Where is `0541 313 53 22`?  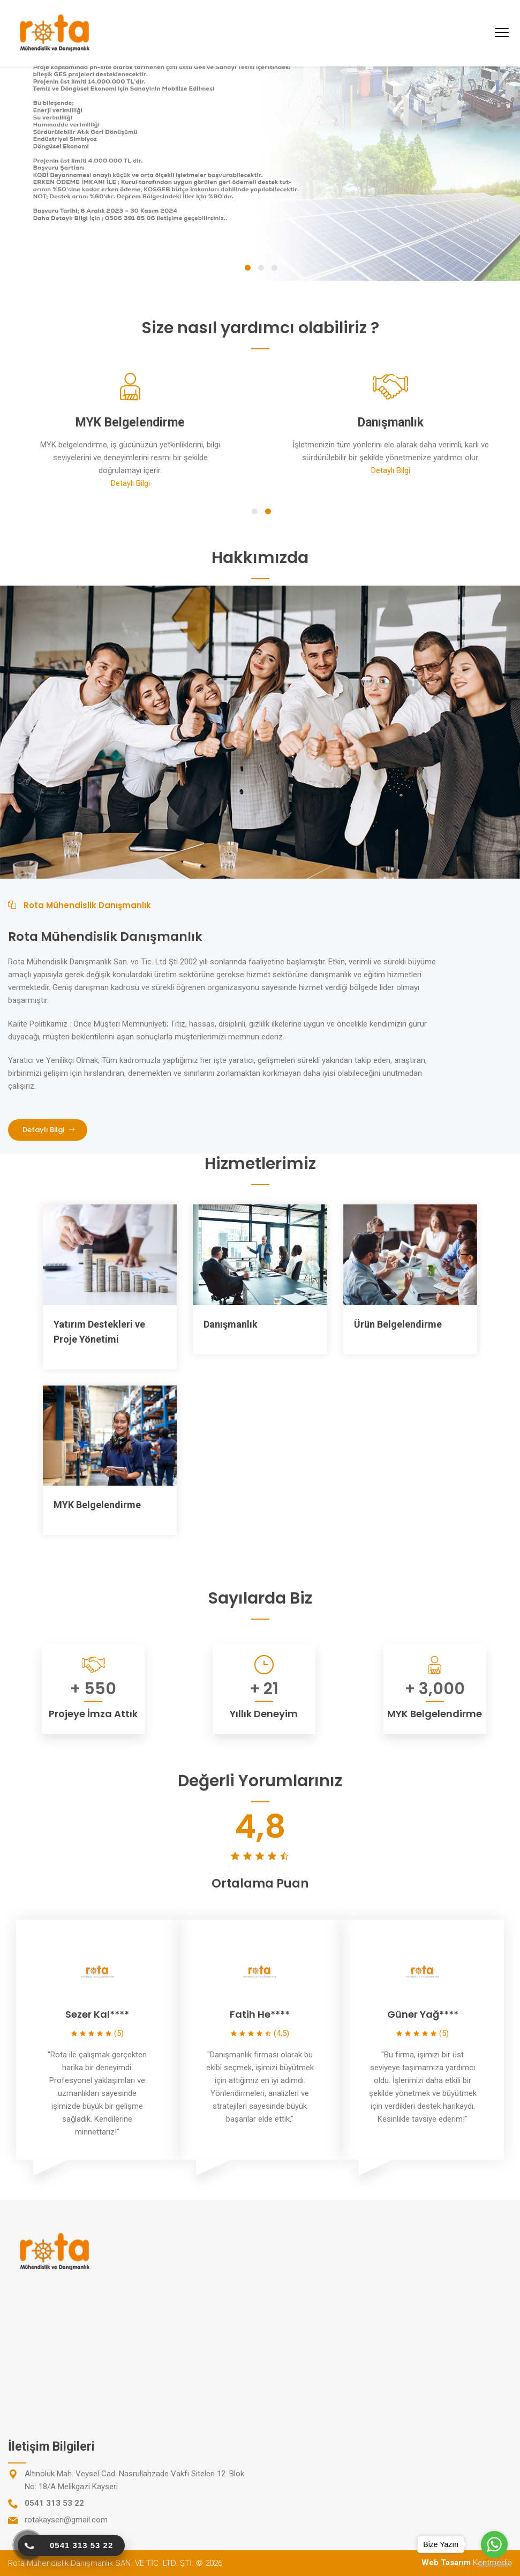
0541 313 53 22 is located at coordinates (54, 2503).